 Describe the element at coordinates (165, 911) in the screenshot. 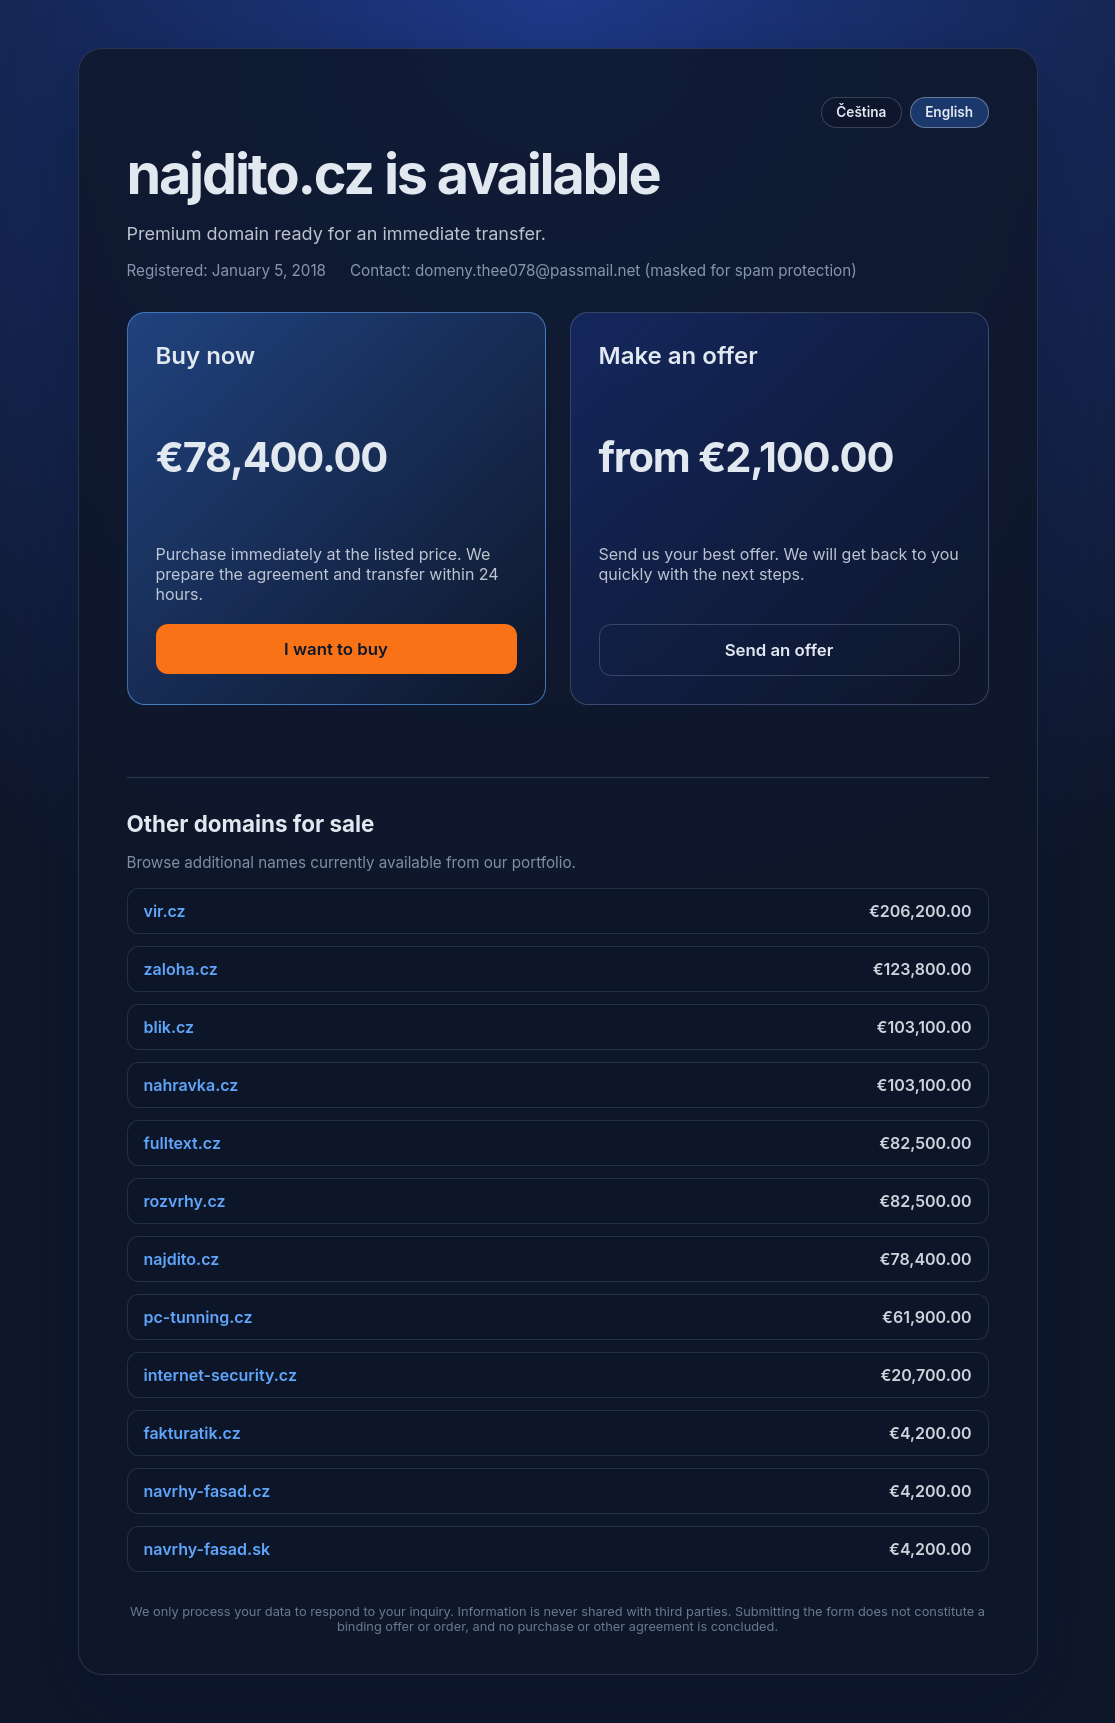

I see `vir.cz` at that location.